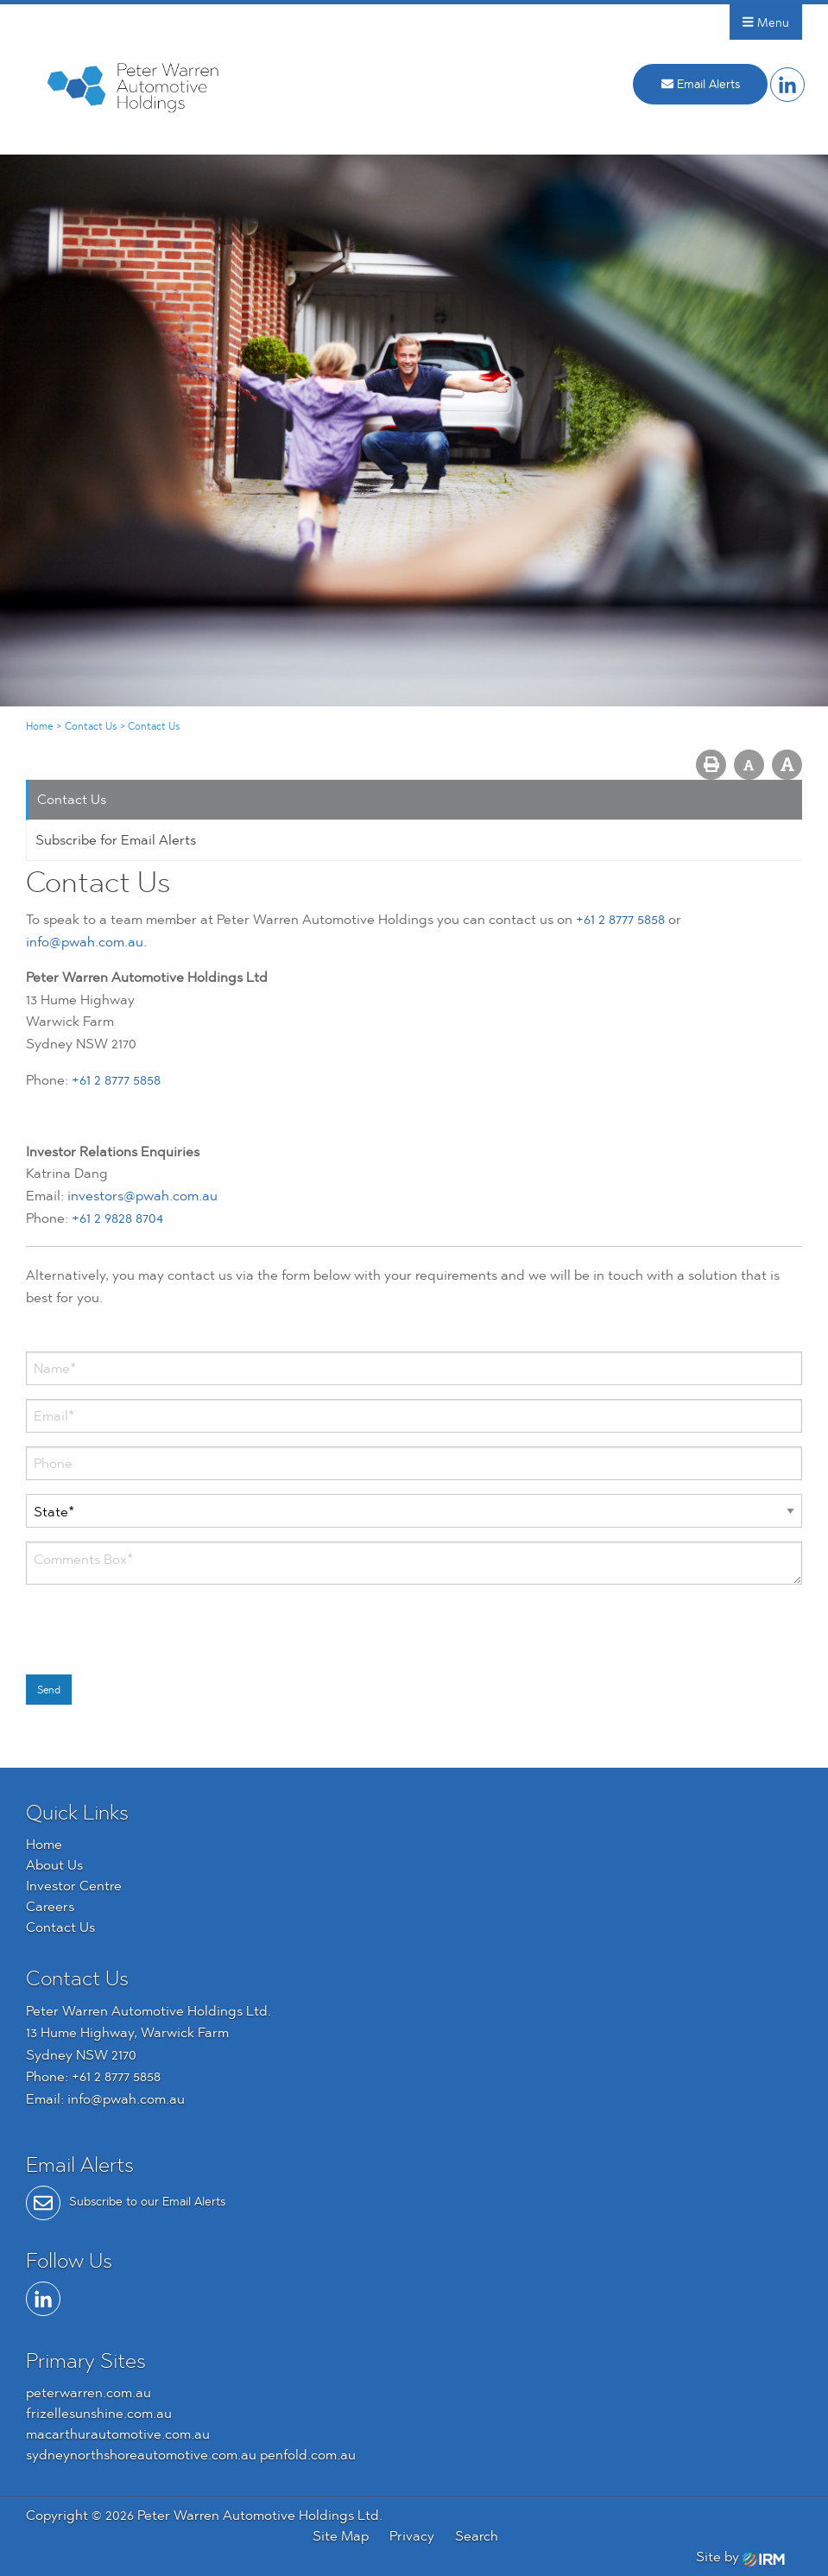  I want to click on Careers, so click(50, 1906).